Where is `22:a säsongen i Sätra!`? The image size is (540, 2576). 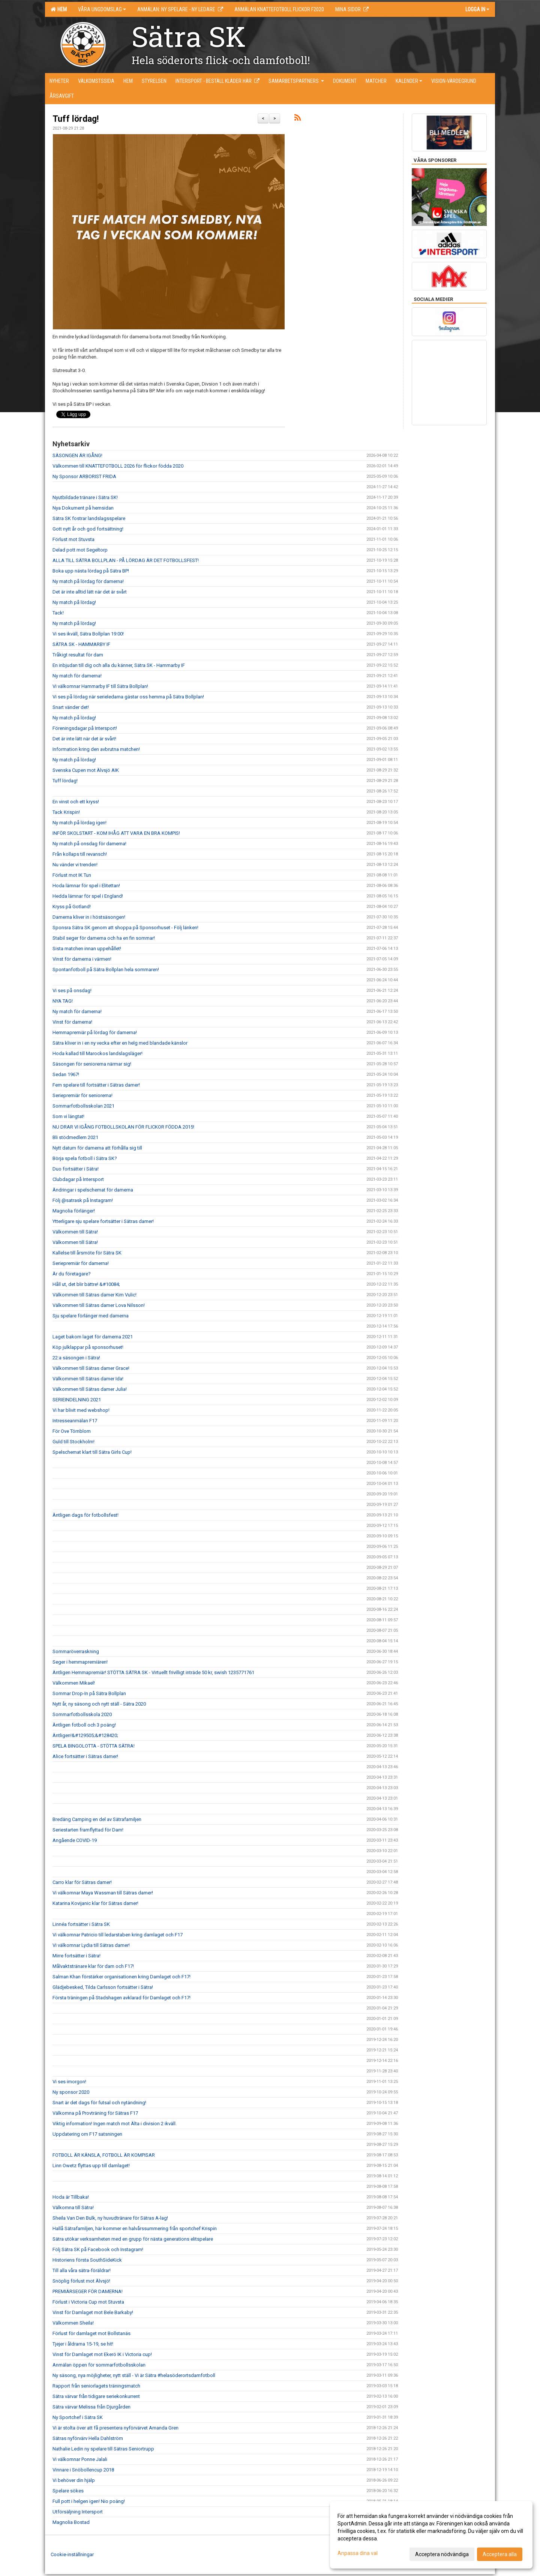 22:a säsongen i Sätra! is located at coordinates (76, 1358).